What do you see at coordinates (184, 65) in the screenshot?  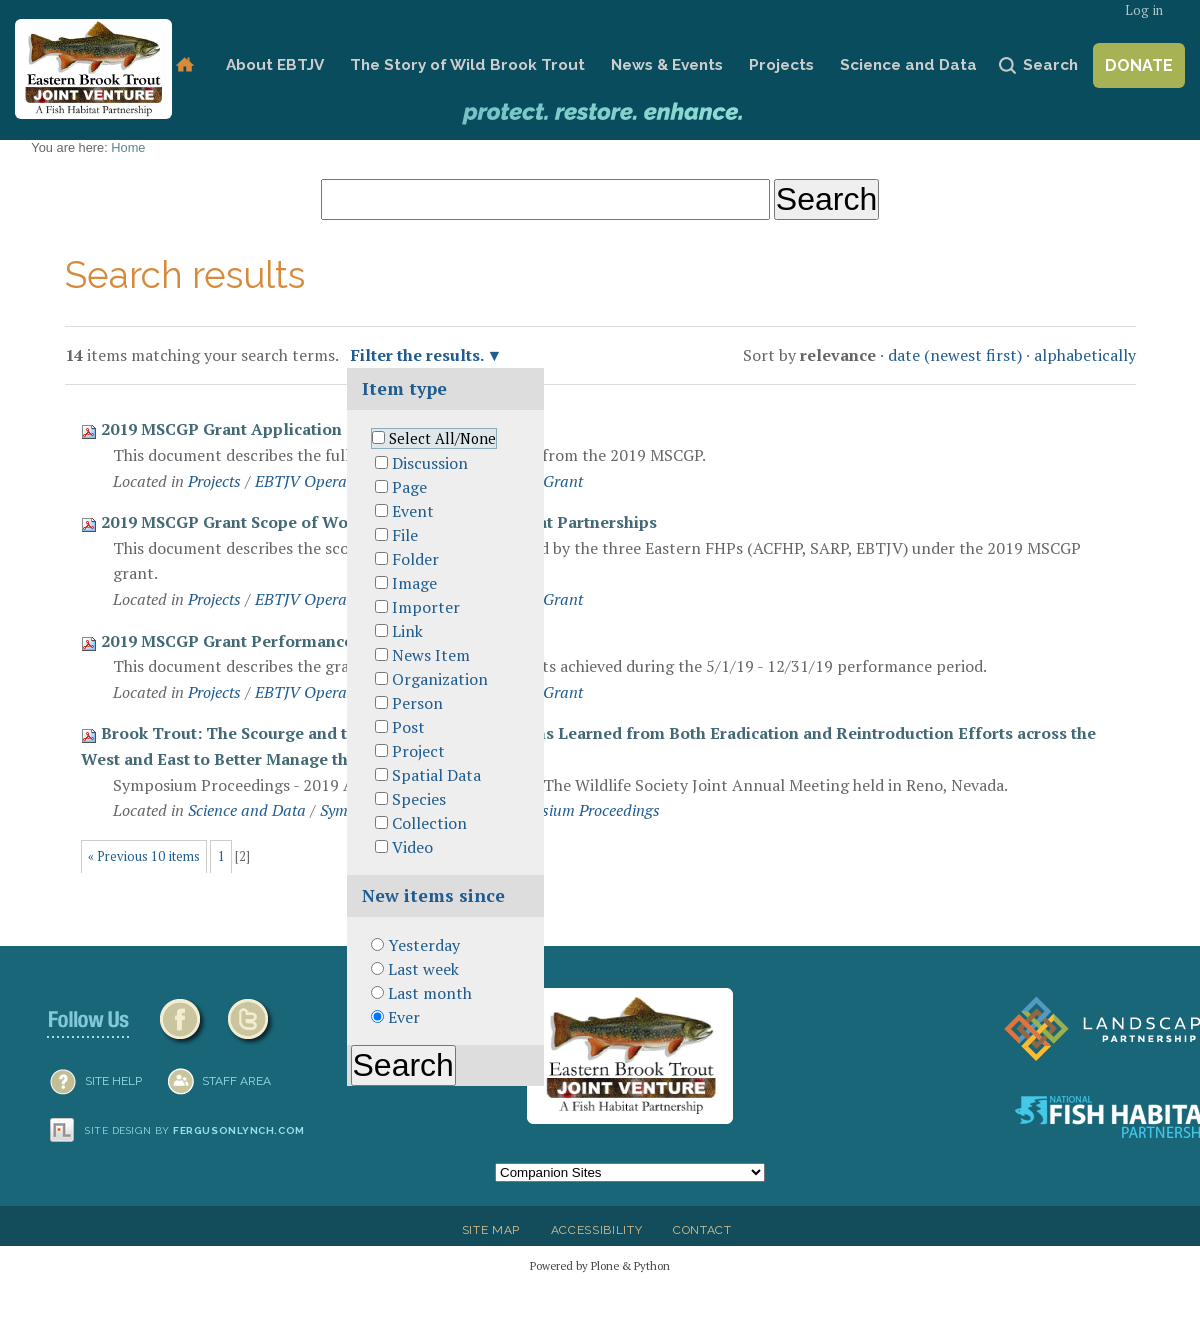 I see `Home` at bounding box center [184, 65].